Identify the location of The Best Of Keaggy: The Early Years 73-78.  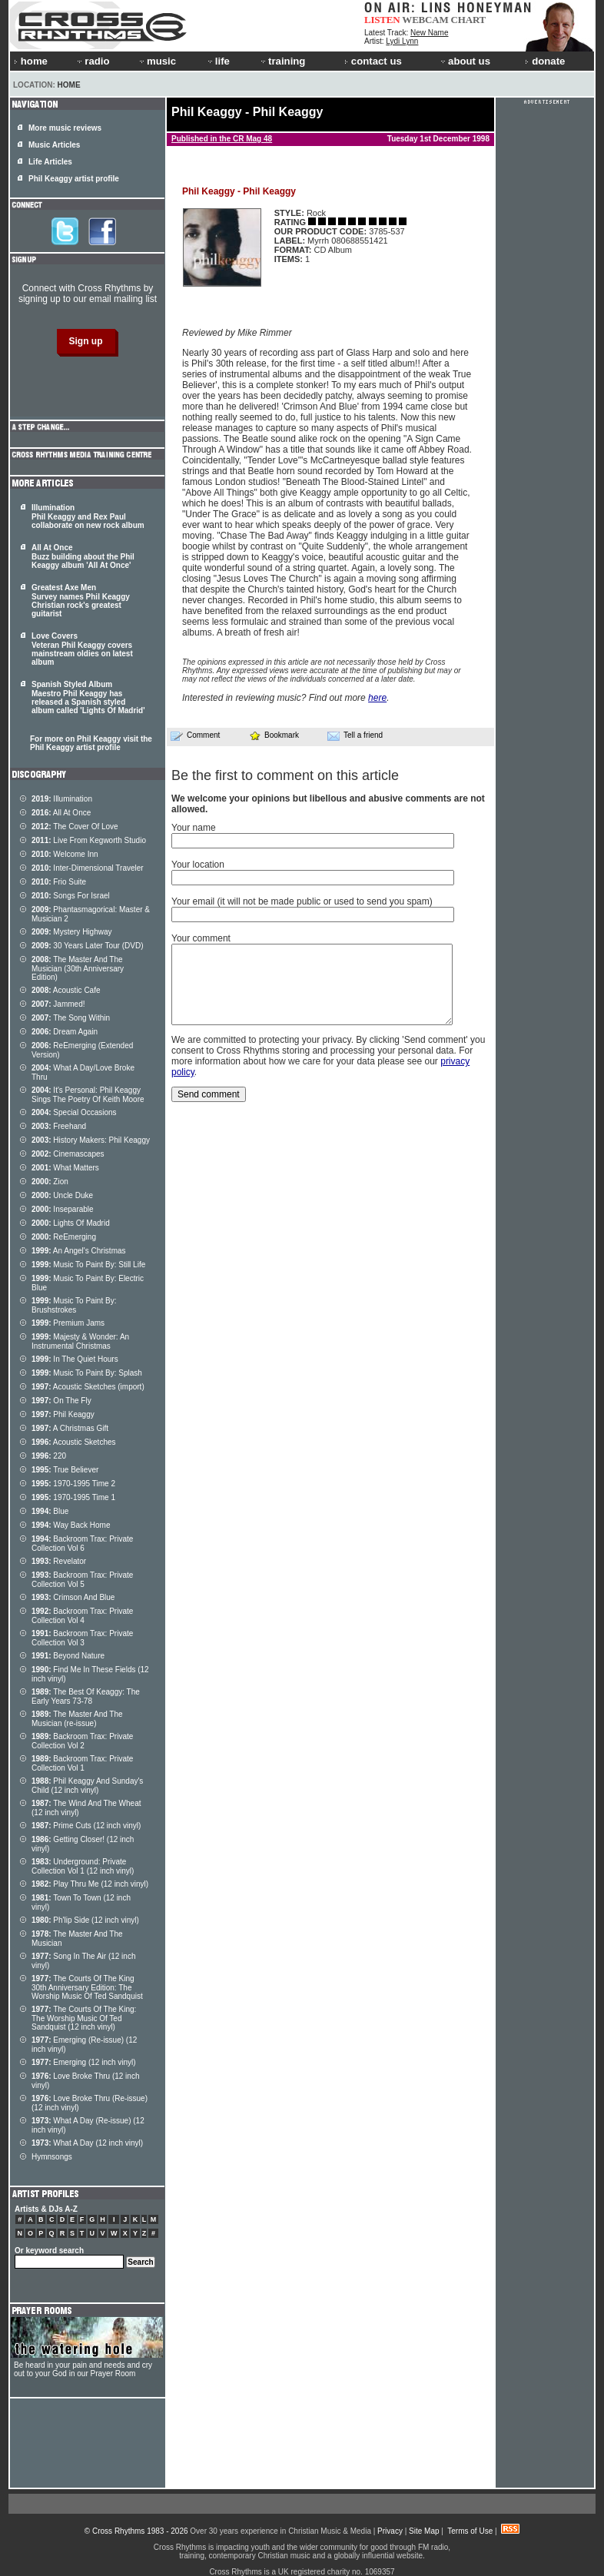
(86, 1696).